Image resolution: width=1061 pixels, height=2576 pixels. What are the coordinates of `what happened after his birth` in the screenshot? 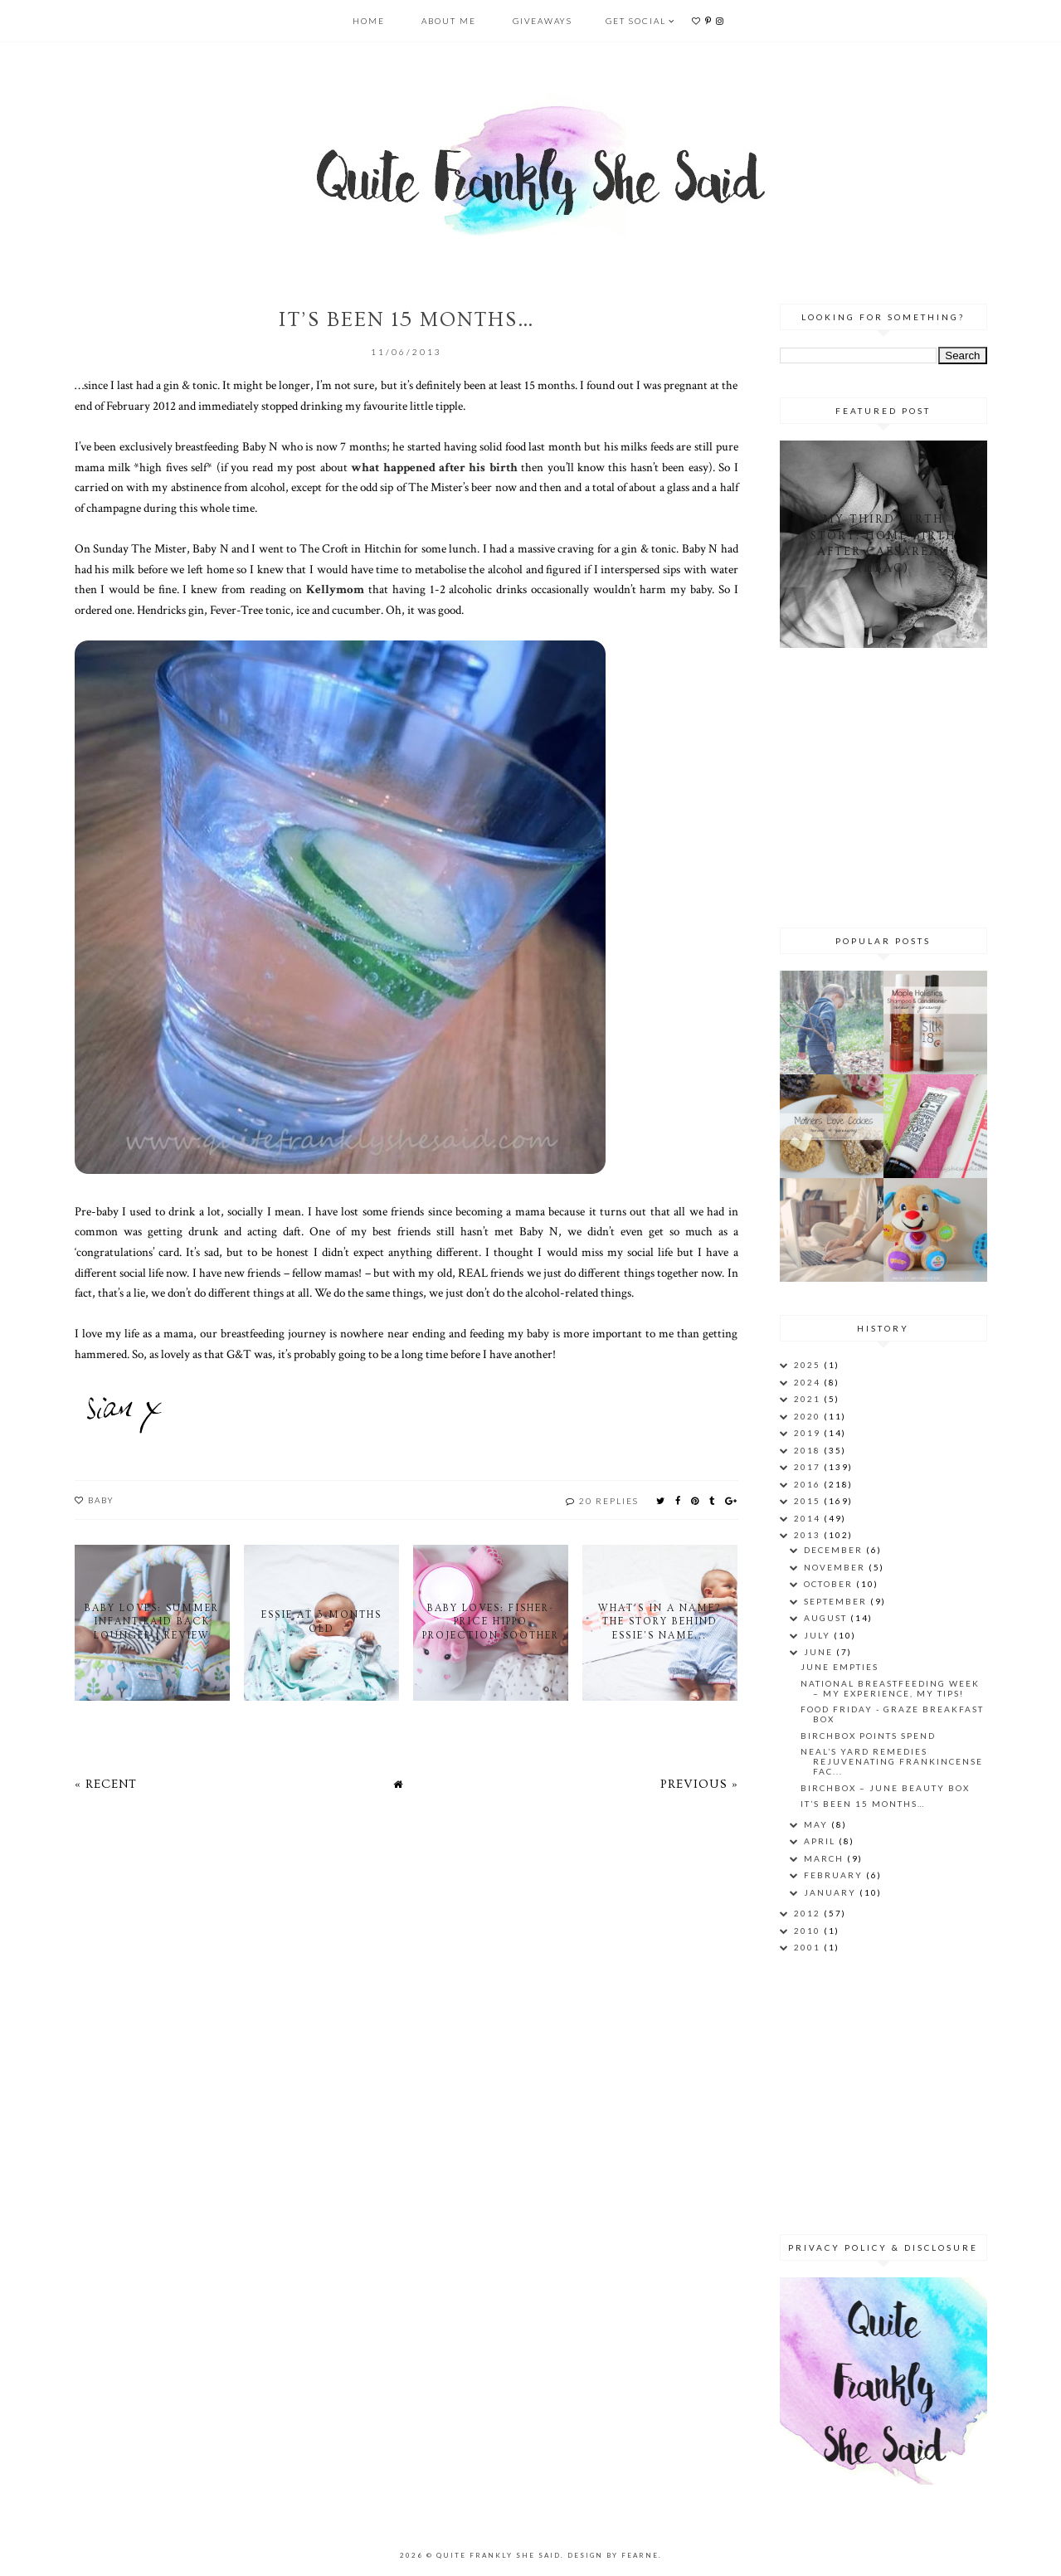 It's located at (434, 467).